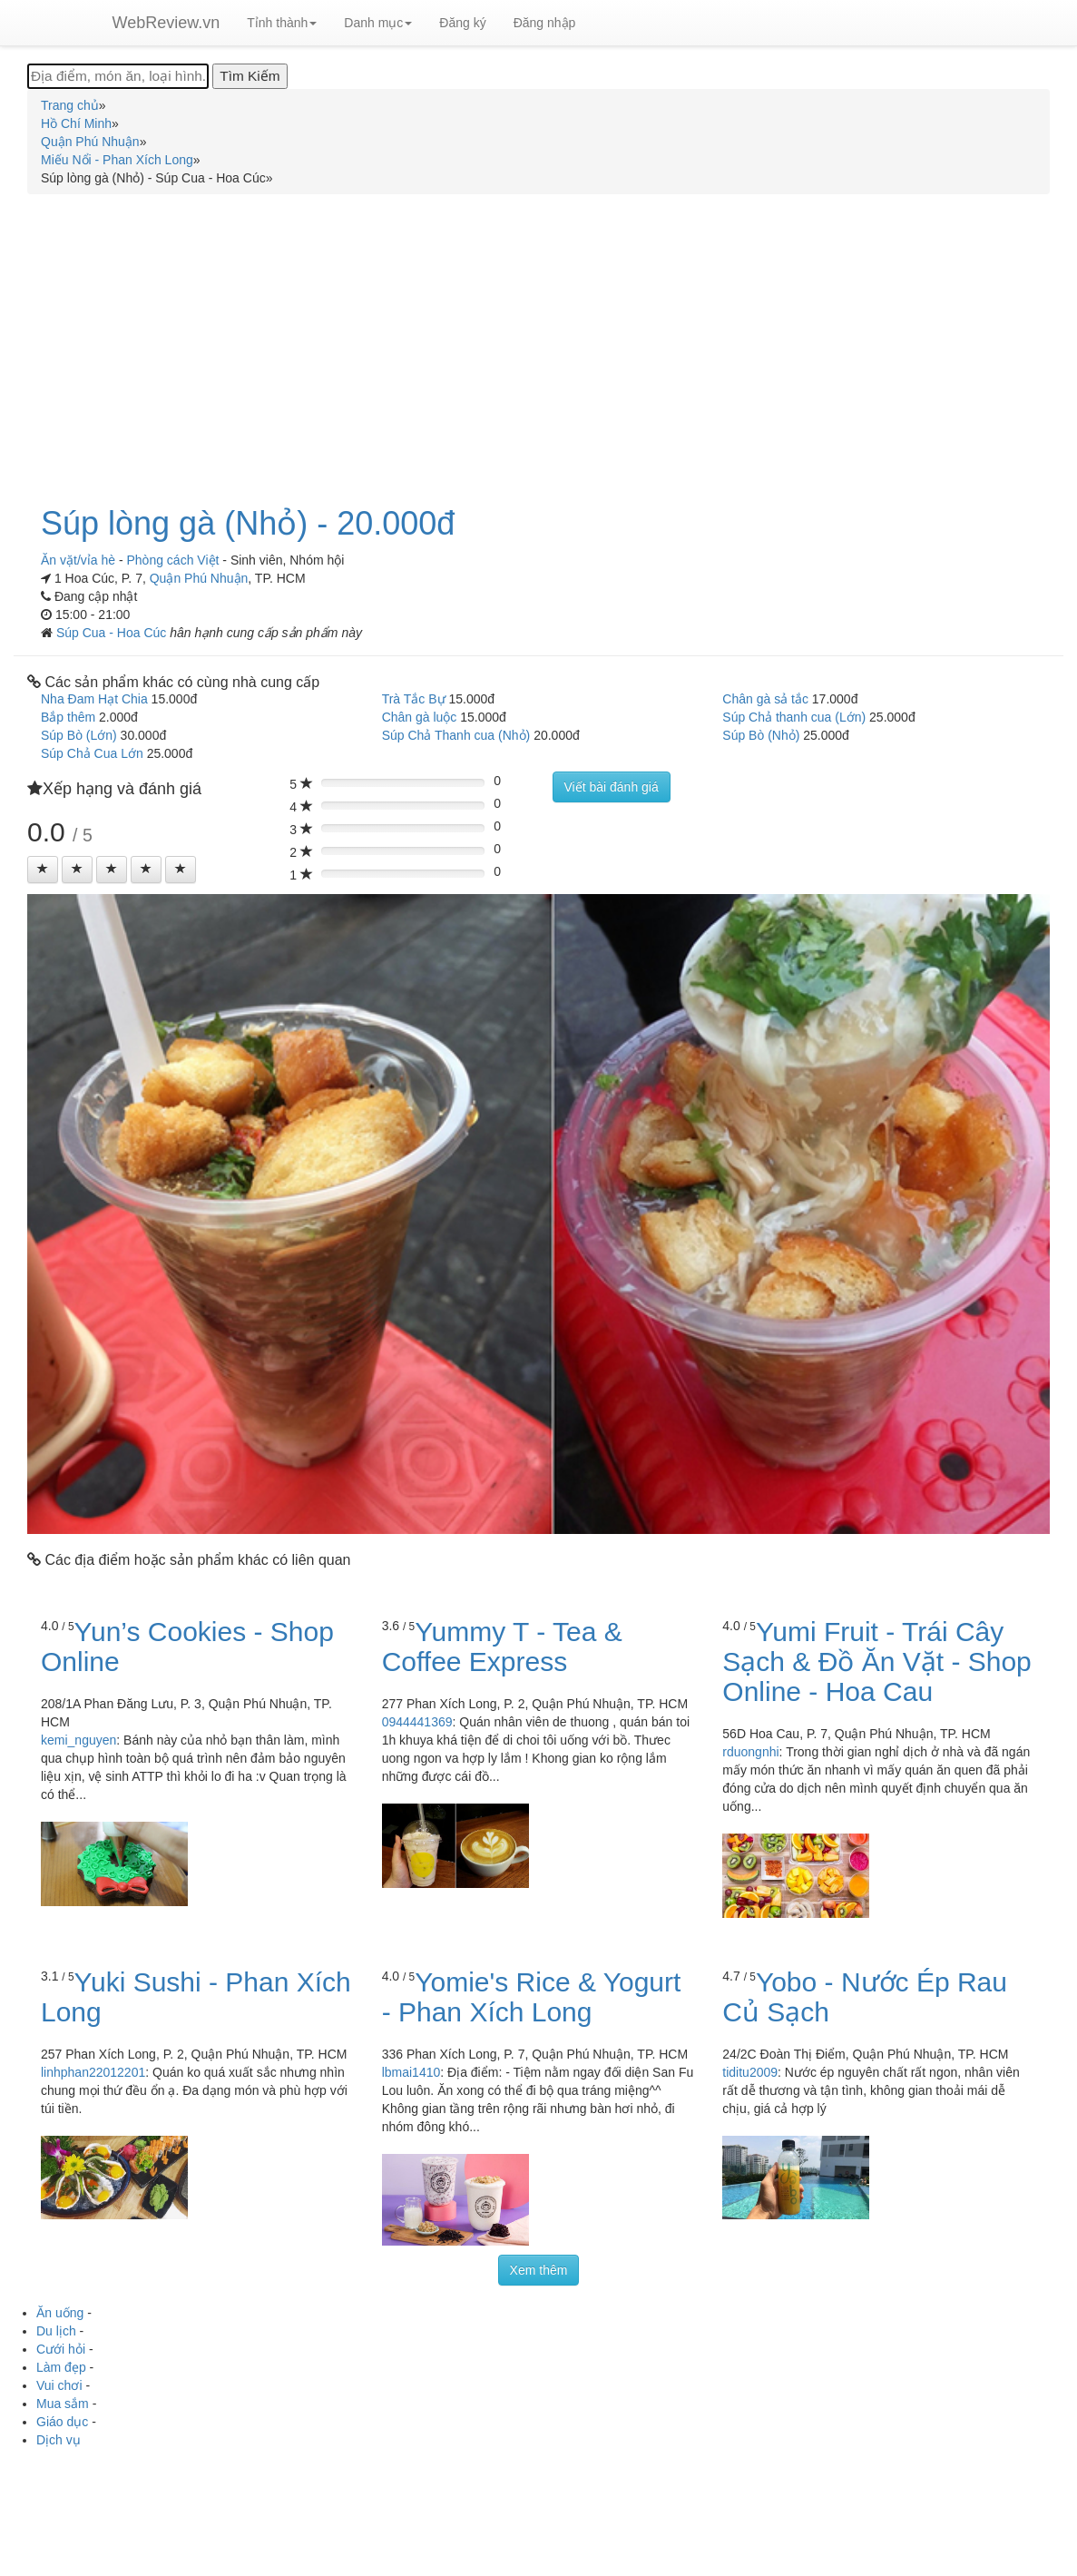  I want to click on Đăng nhập, so click(545, 22).